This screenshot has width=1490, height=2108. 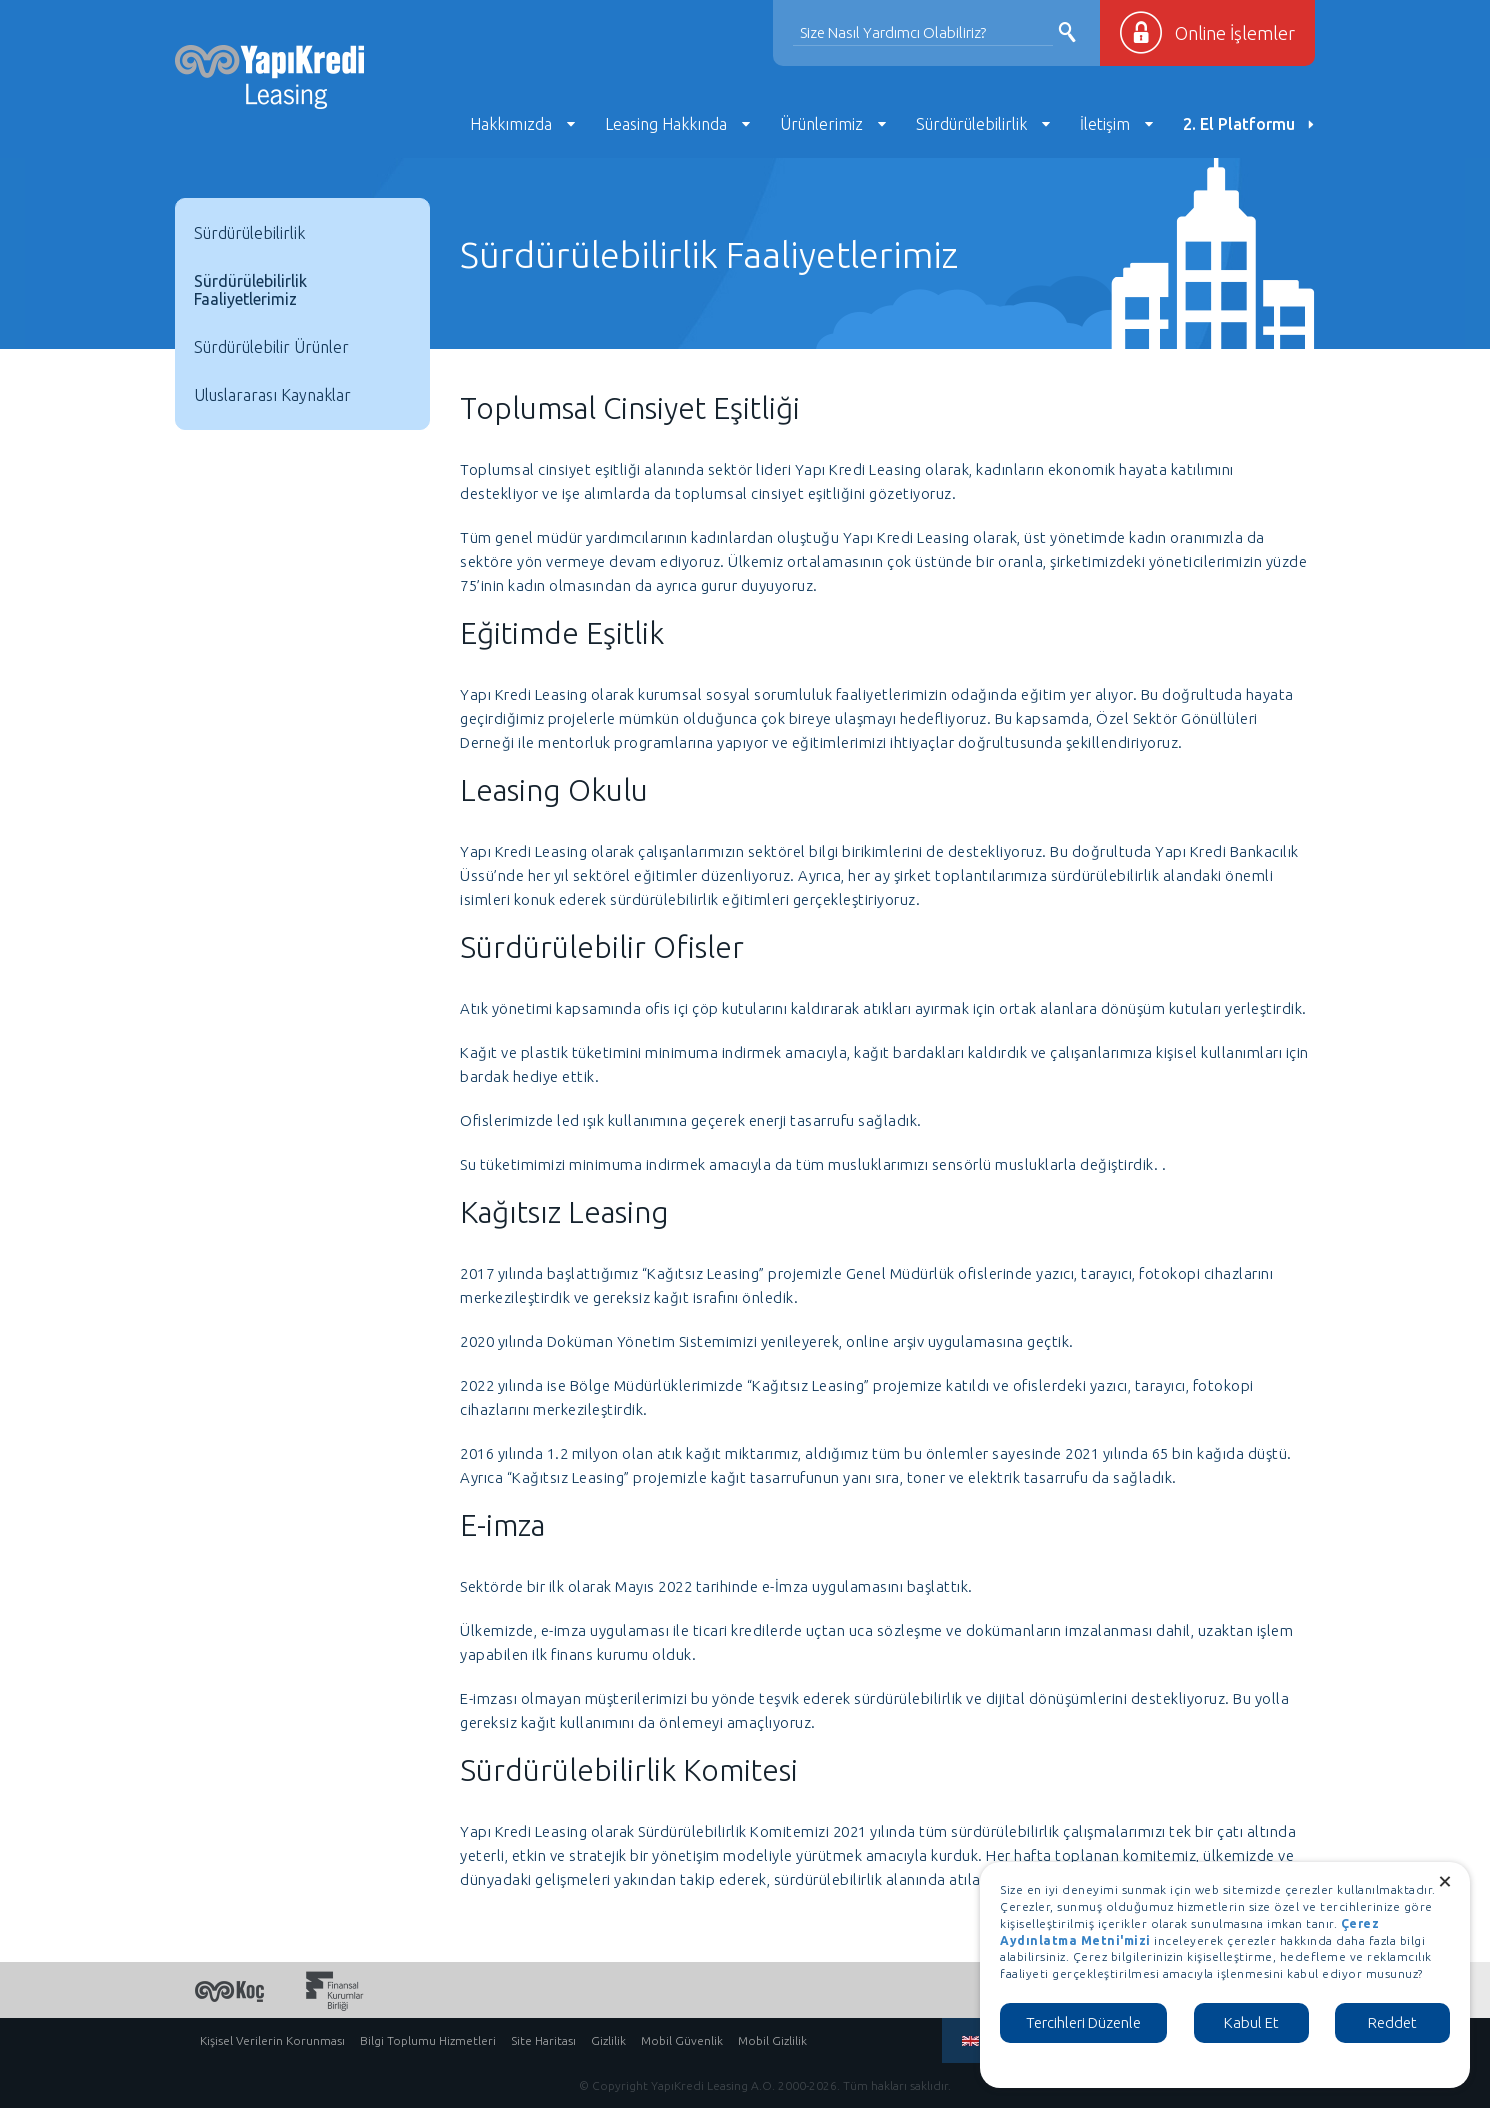 I want to click on Tercihleri Düzenle, so click(x=1083, y=2022).